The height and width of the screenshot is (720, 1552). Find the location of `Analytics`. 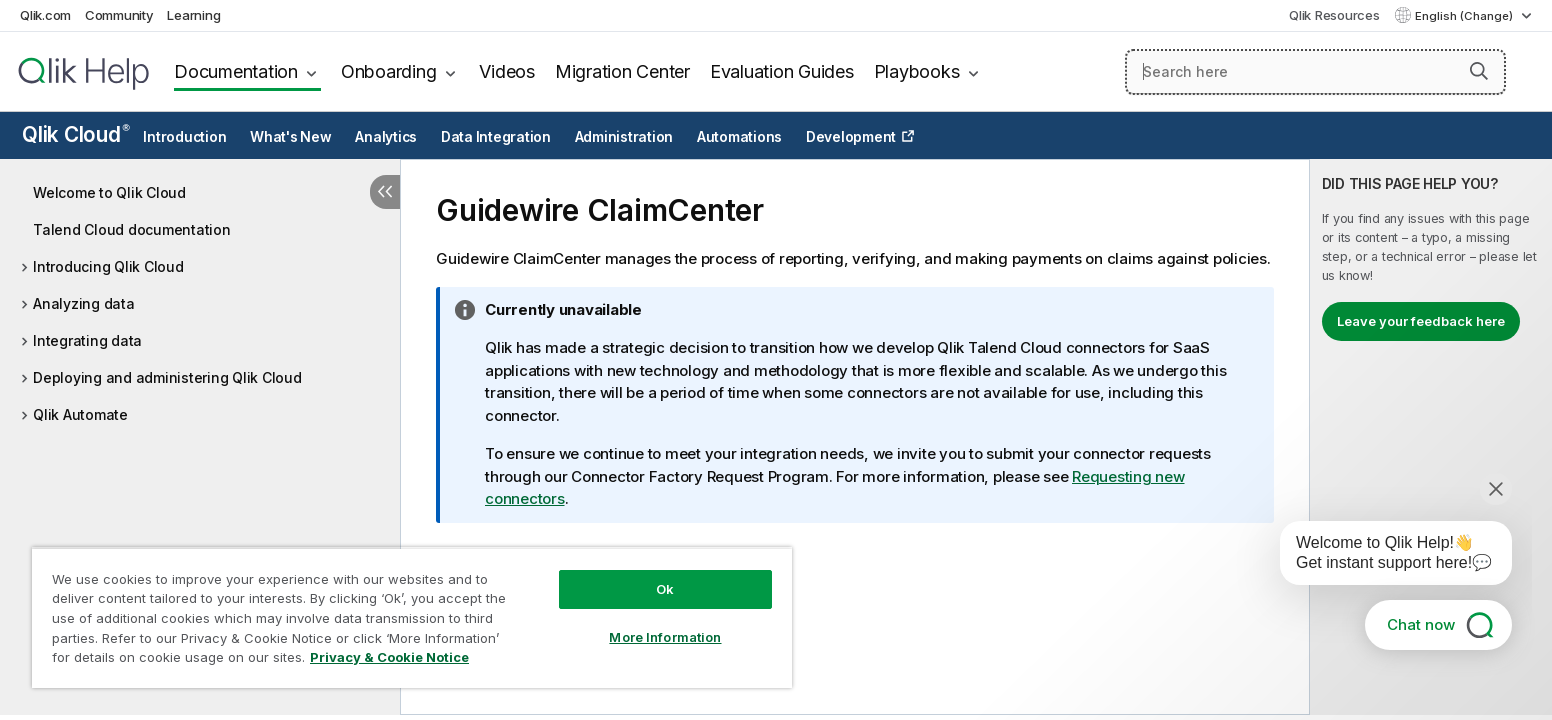

Analytics is located at coordinates (386, 137).